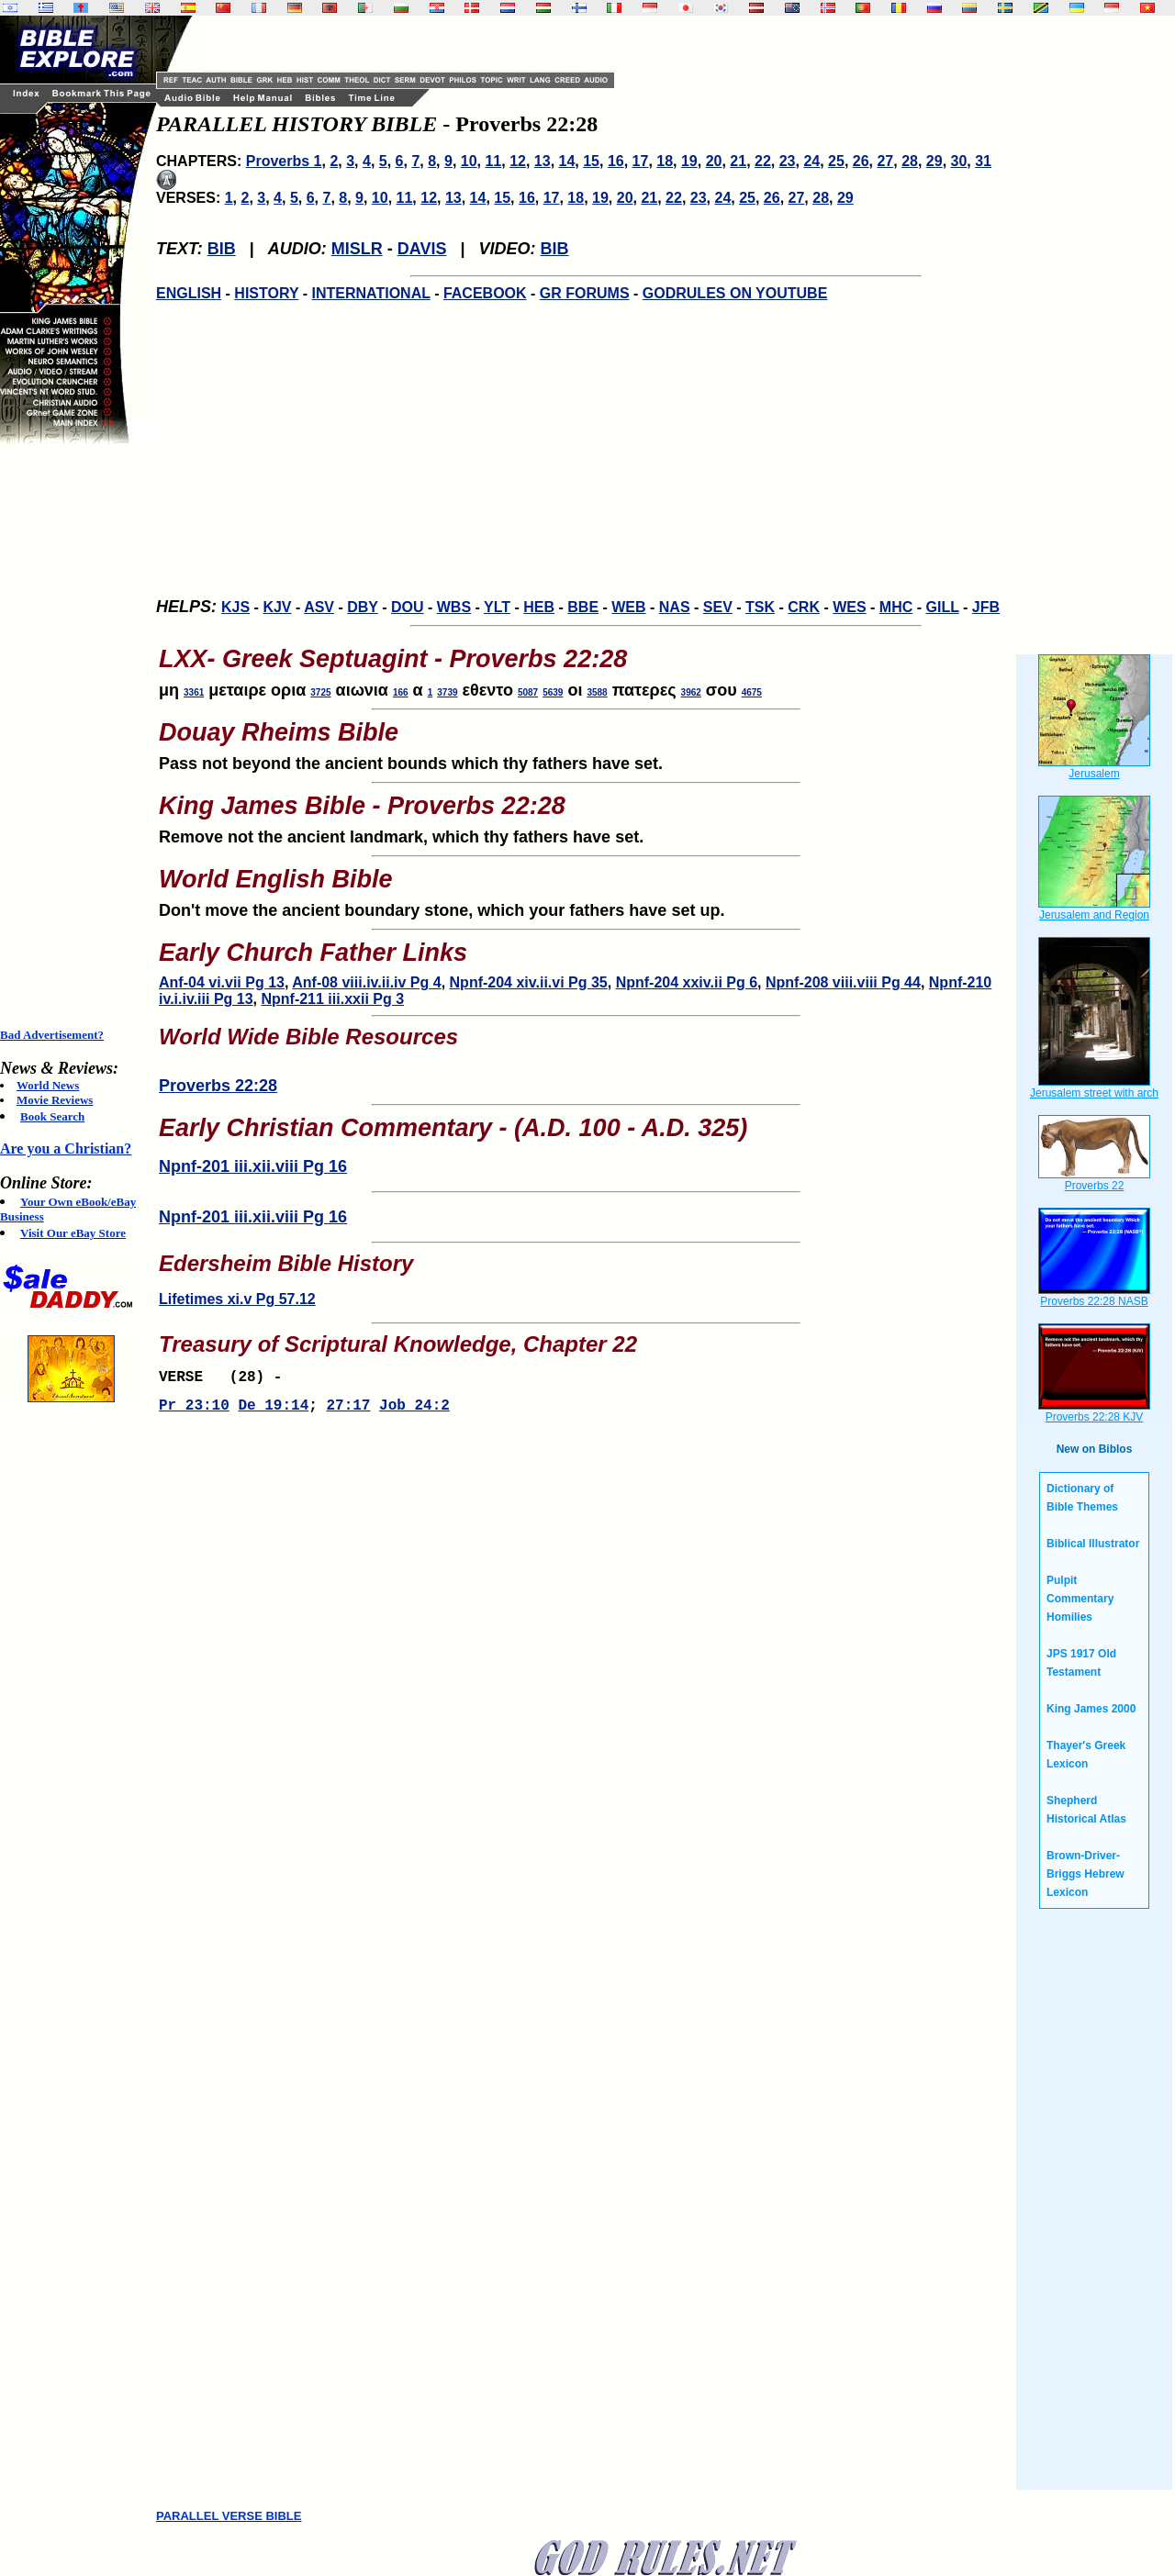  I want to click on BIB, so click(221, 249).